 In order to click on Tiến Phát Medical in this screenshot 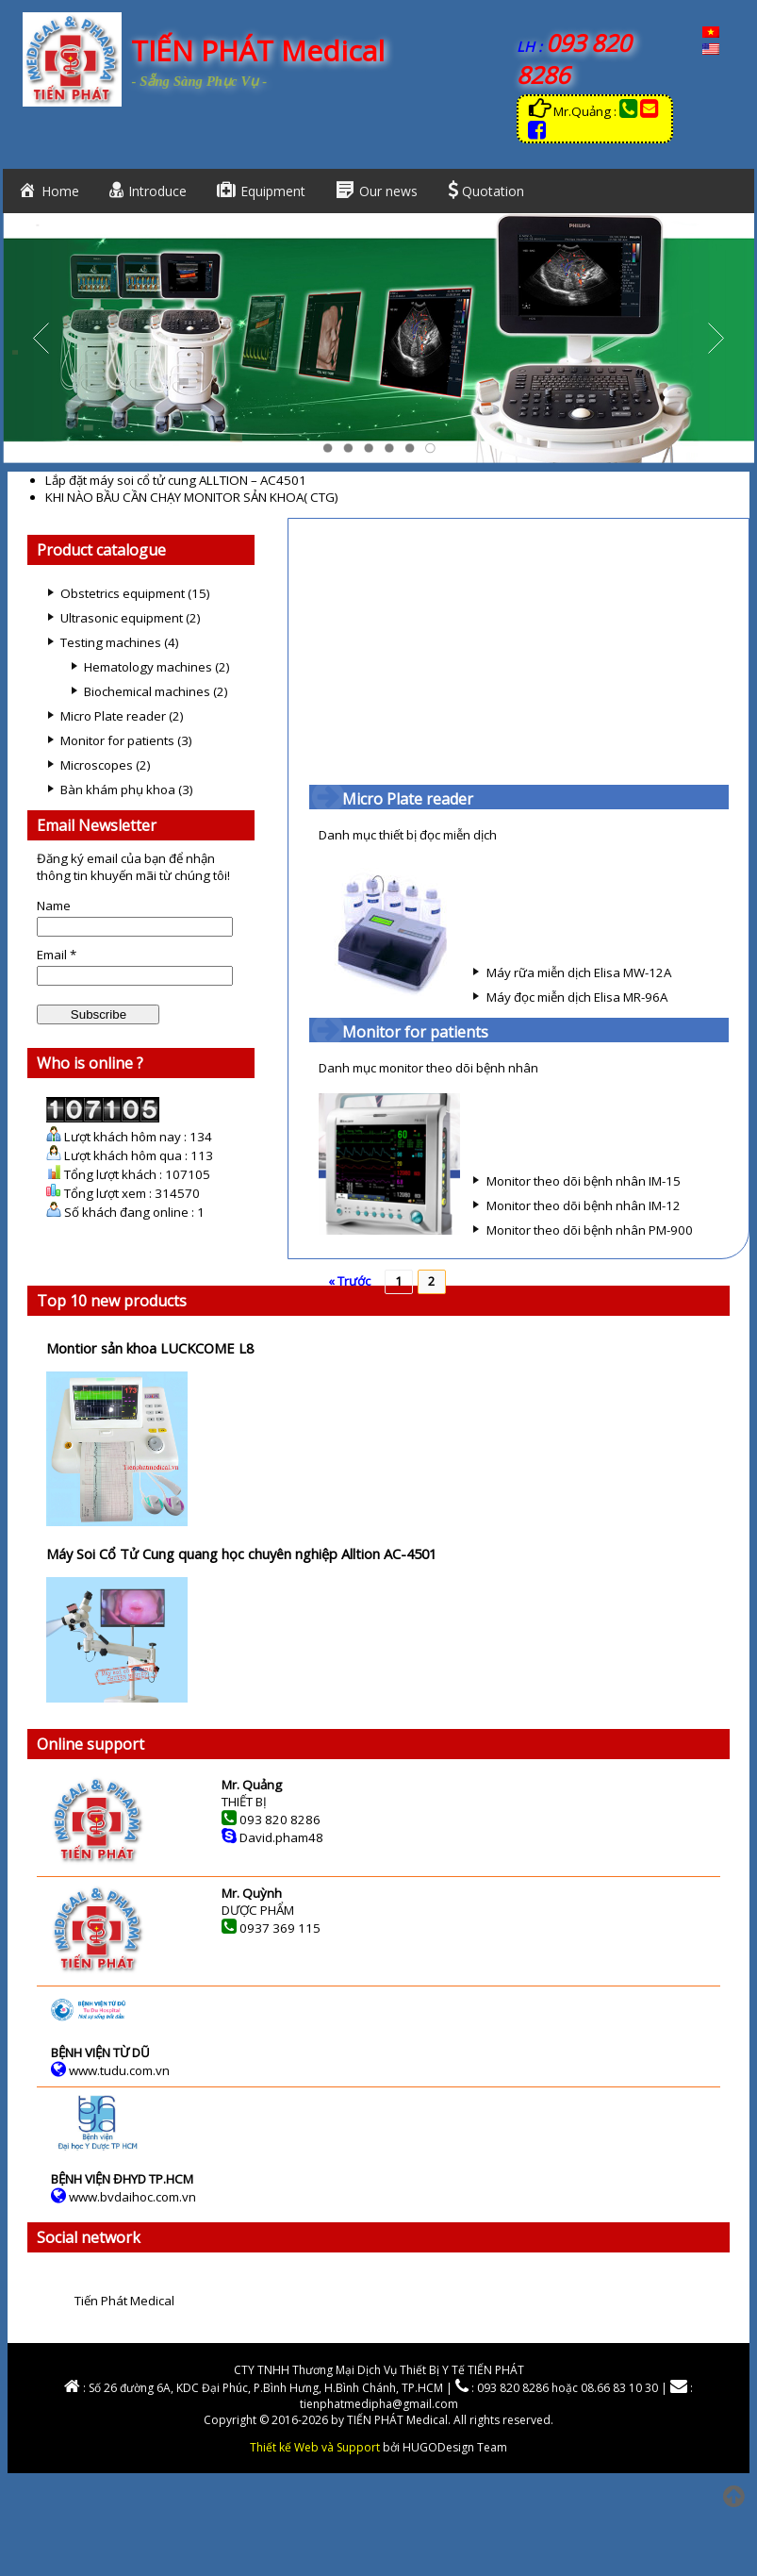, I will do `click(124, 2300)`.